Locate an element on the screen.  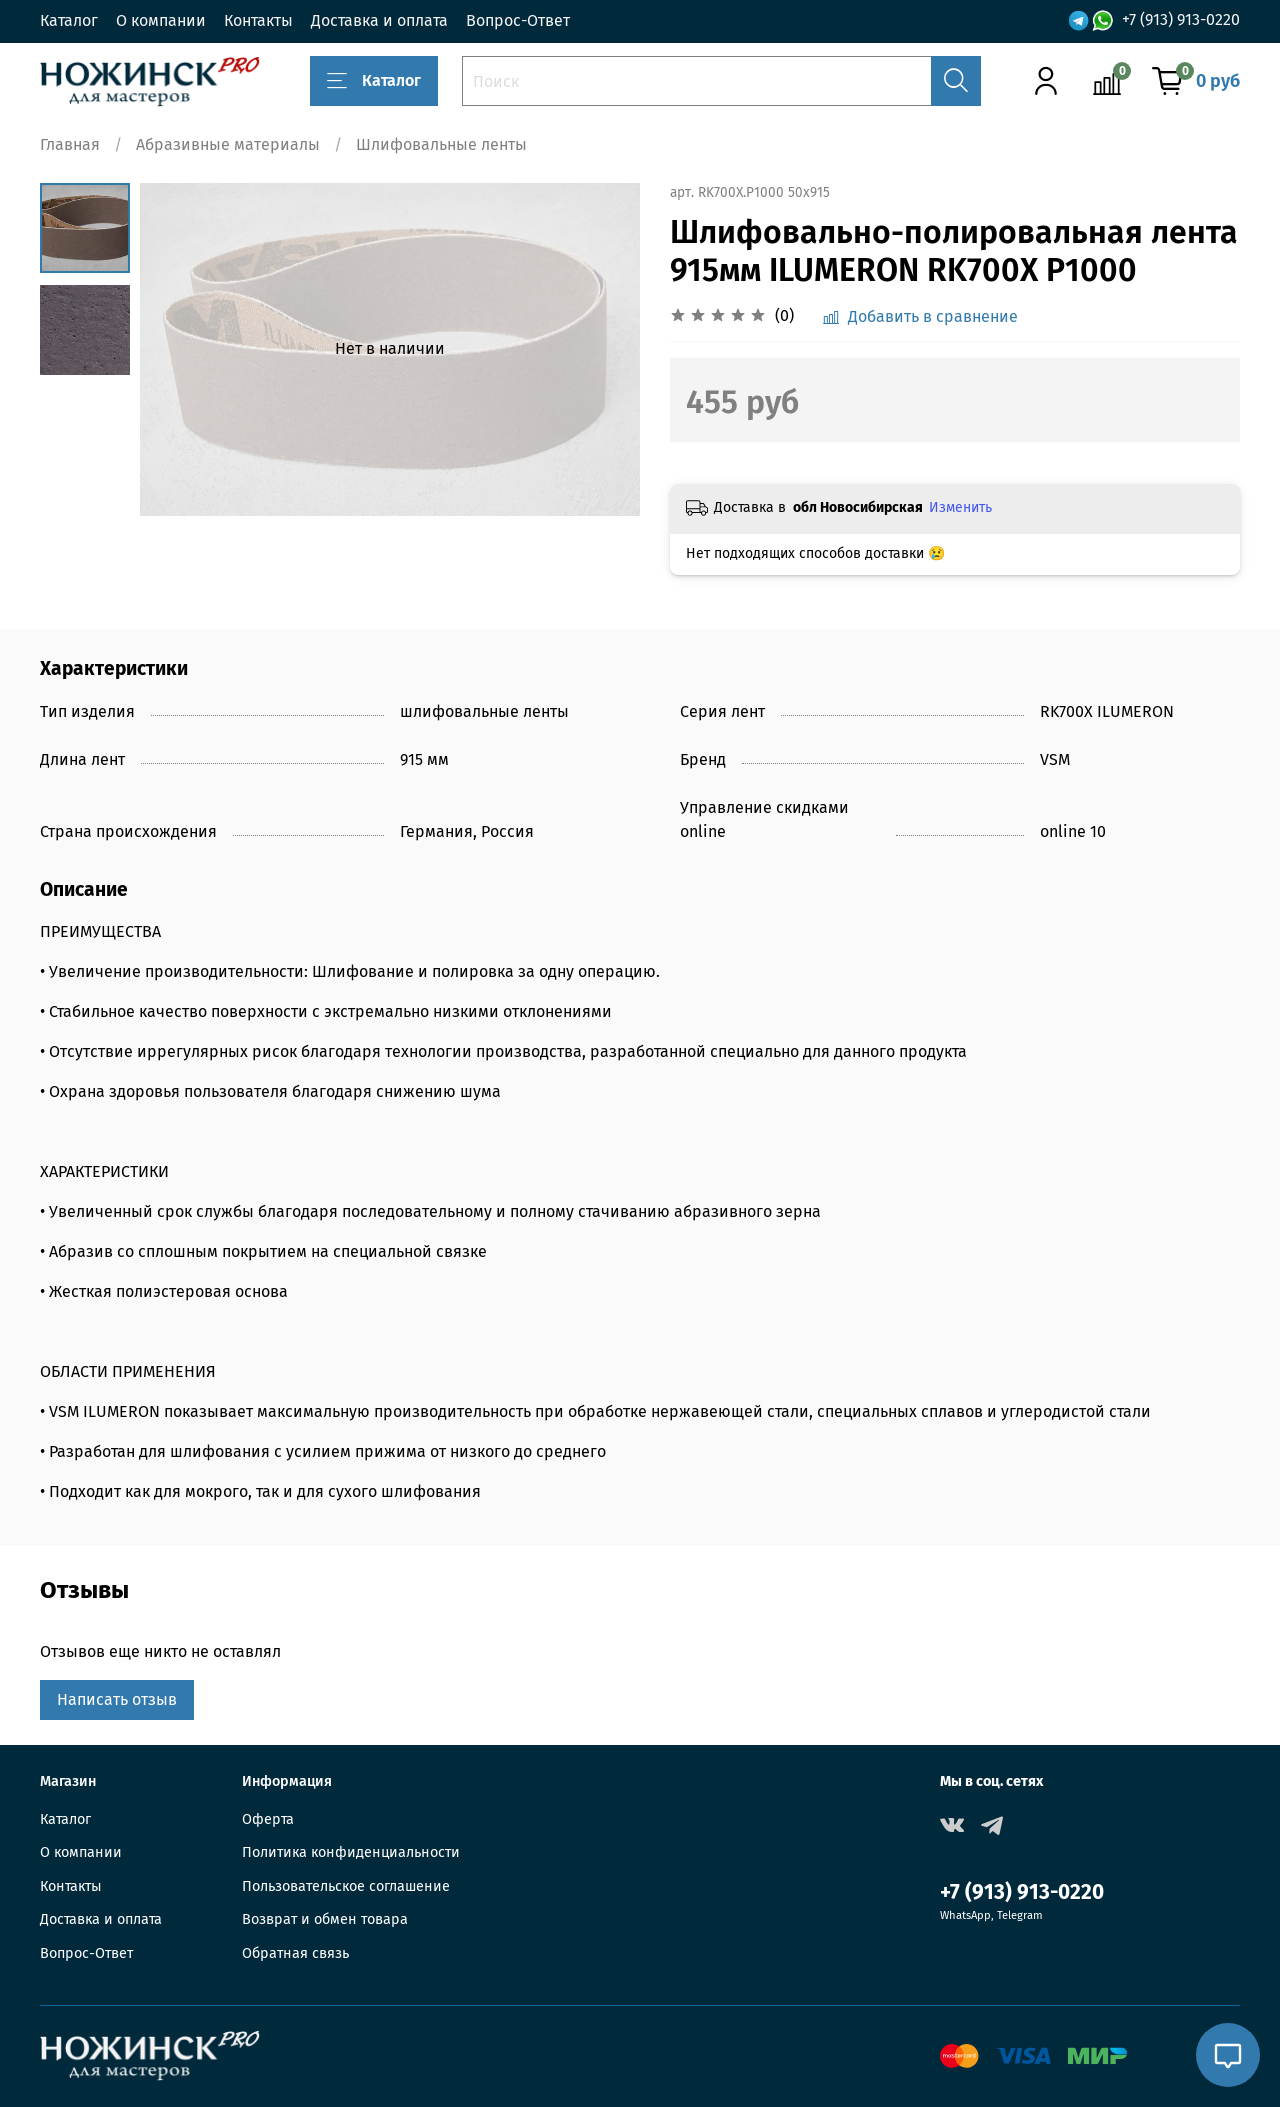
Пользовательское соглашение is located at coordinates (346, 1886).